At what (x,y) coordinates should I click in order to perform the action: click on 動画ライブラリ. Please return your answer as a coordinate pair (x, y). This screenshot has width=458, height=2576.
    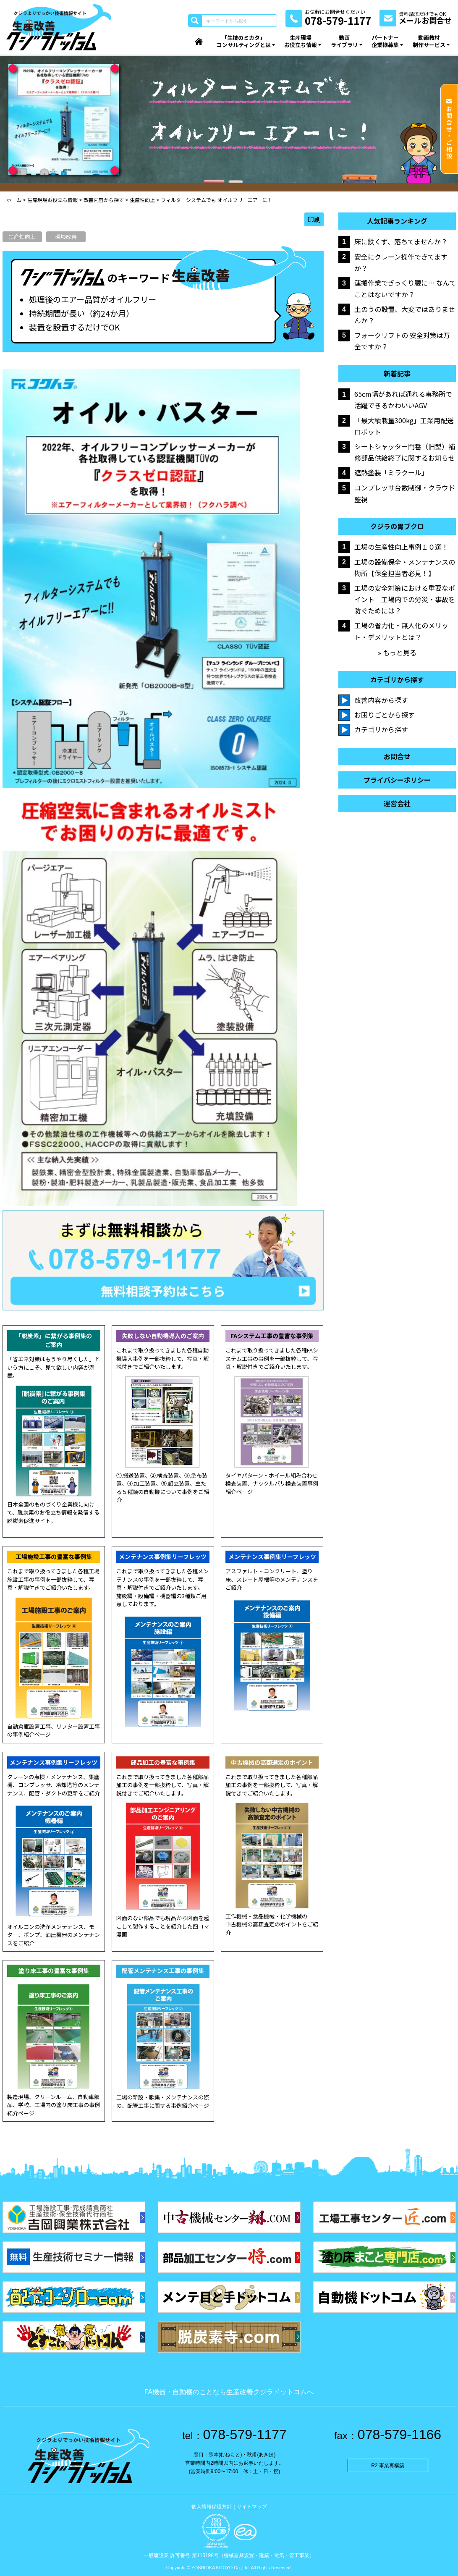
    Looking at the image, I should click on (344, 41).